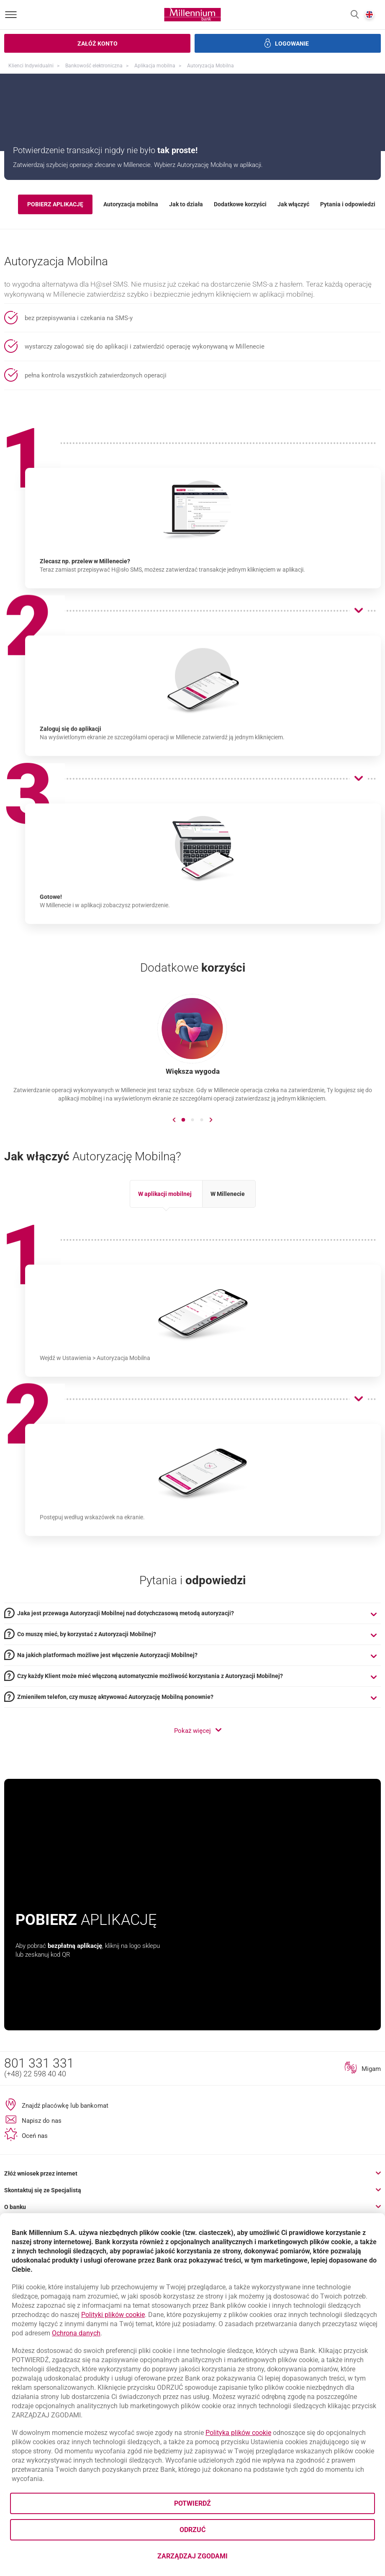 The image size is (385, 2576). What do you see at coordinates (238, 2433) in the screenshot?
I see `Polityka plików` at bounding box center [238, 2433].